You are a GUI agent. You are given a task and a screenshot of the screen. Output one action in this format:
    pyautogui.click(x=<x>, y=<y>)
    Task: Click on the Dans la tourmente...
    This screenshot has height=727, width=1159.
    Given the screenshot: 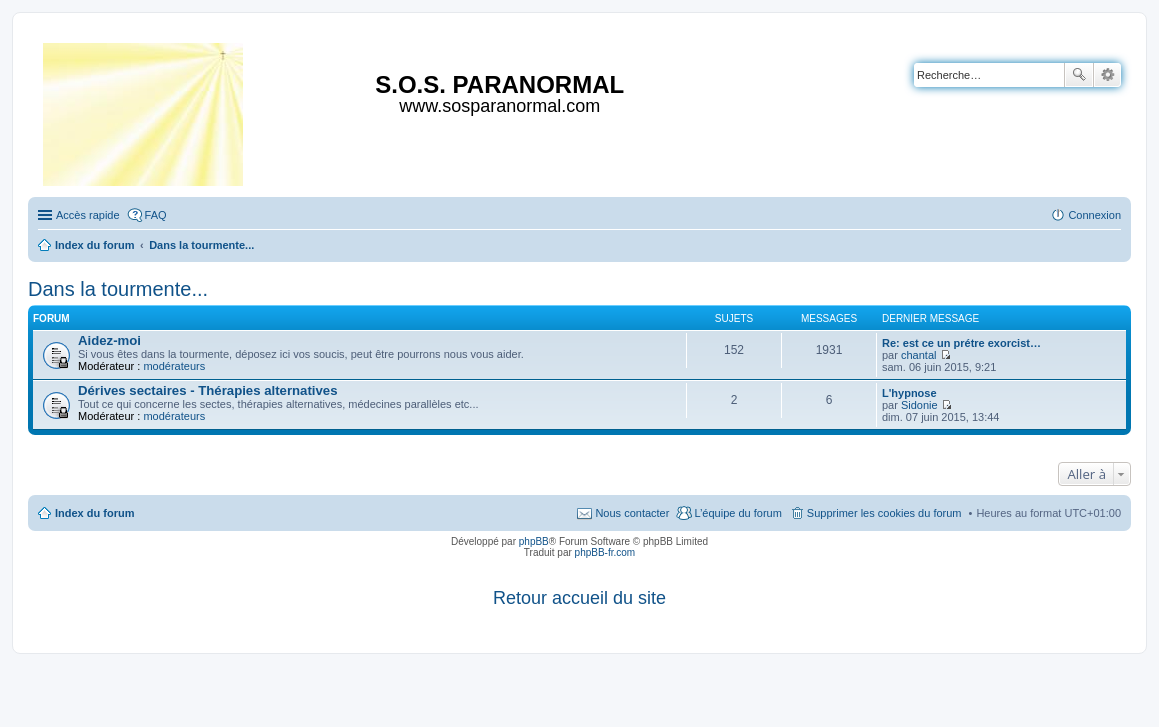 What is the action you would take?
    pyautogui.click(x=118, y=289)
    